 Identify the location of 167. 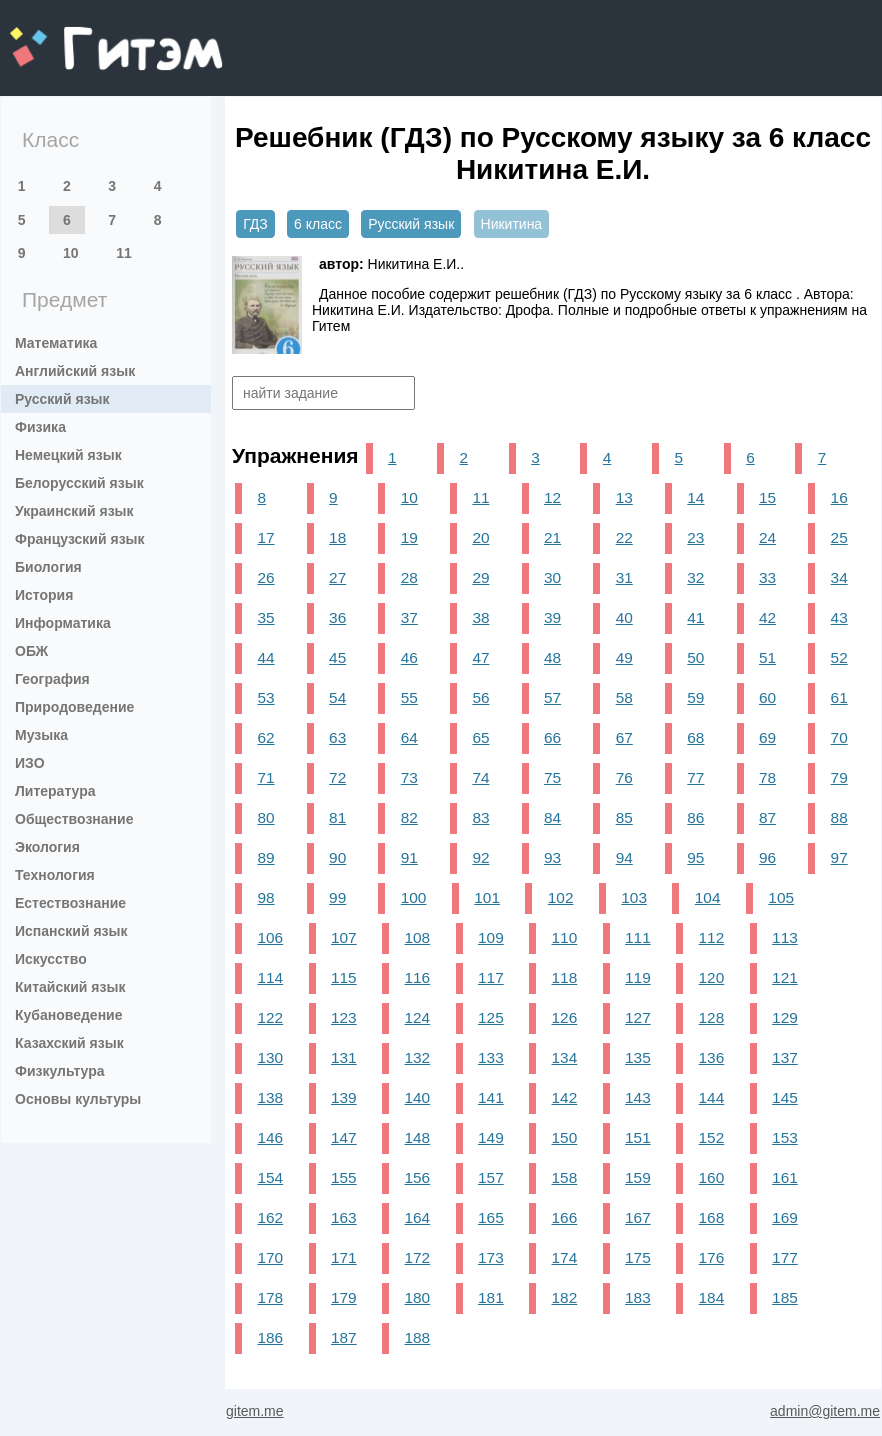
(638, 1217).